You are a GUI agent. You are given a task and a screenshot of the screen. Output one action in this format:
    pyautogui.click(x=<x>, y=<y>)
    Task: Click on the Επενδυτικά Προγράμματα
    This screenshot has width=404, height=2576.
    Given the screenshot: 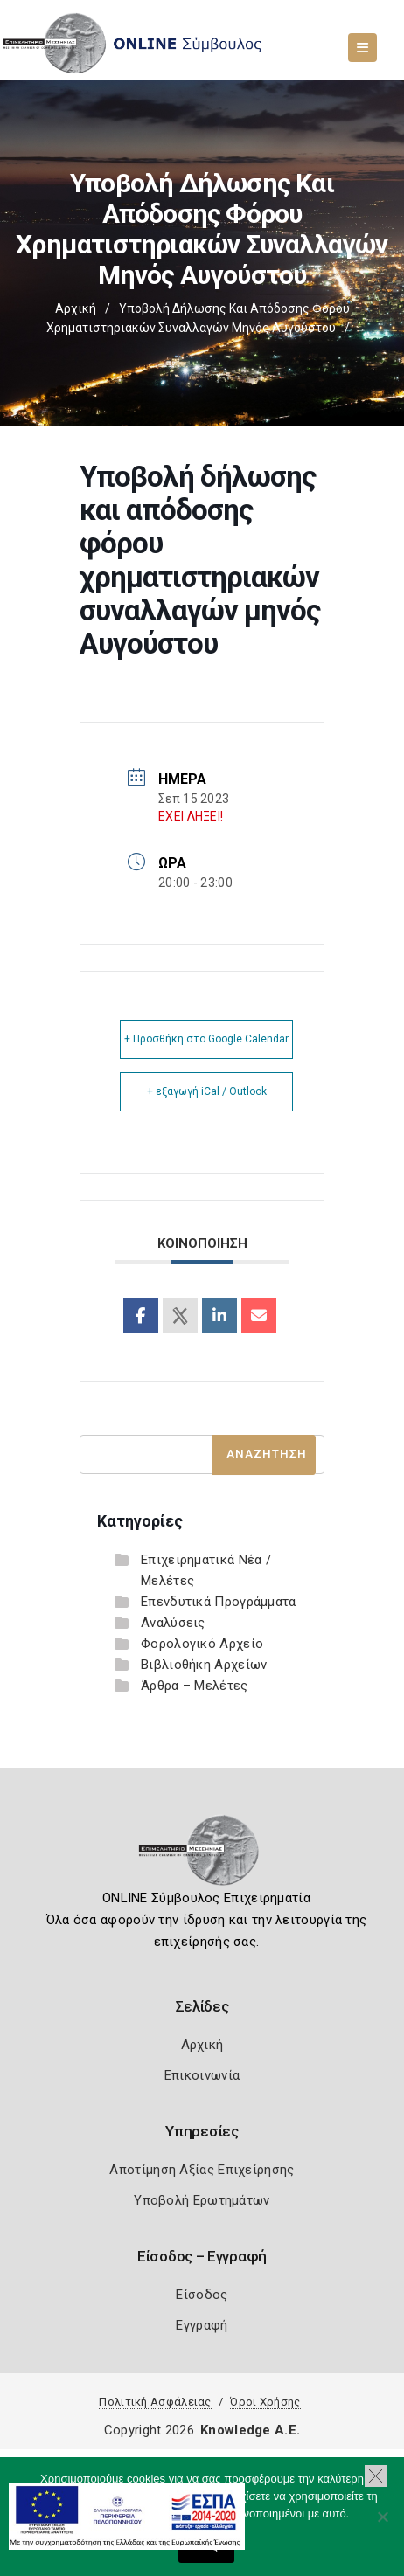 What is the action you would take?
    pyautogui.click(x=218, y=1602)
    